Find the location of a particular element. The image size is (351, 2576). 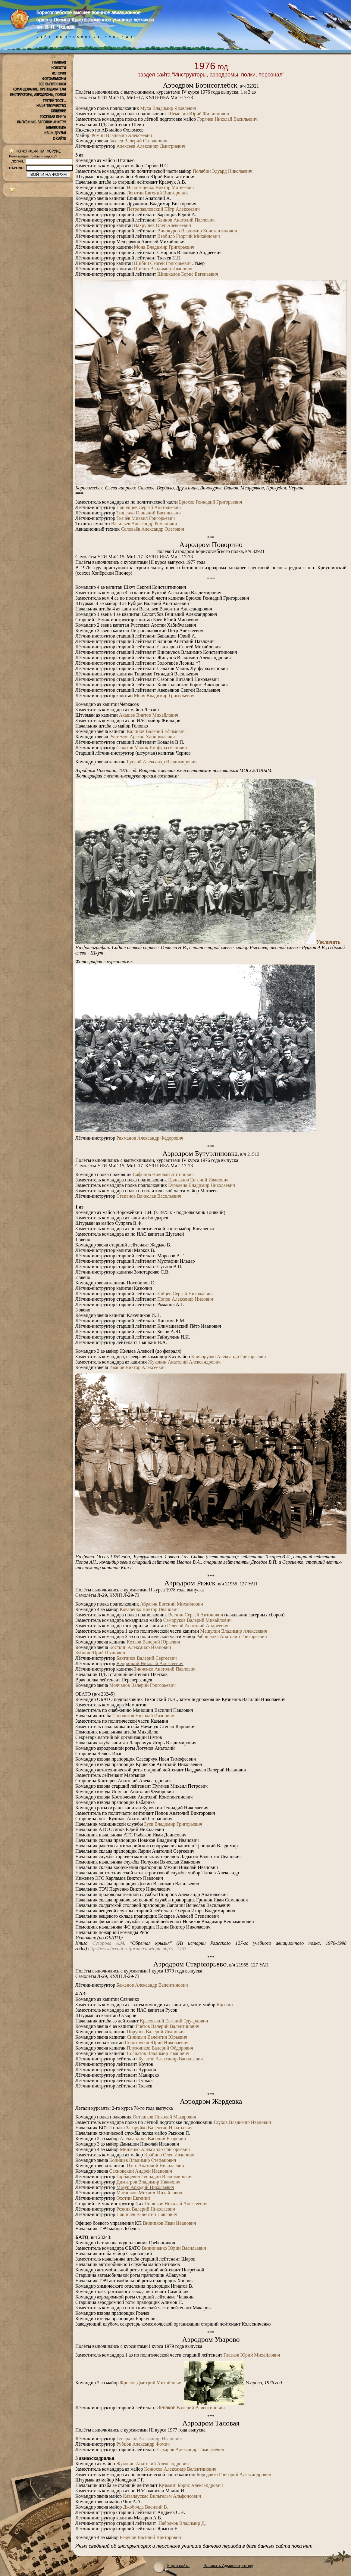

Фомин Владимир Алексеевич is located at coordinates (121, 135).